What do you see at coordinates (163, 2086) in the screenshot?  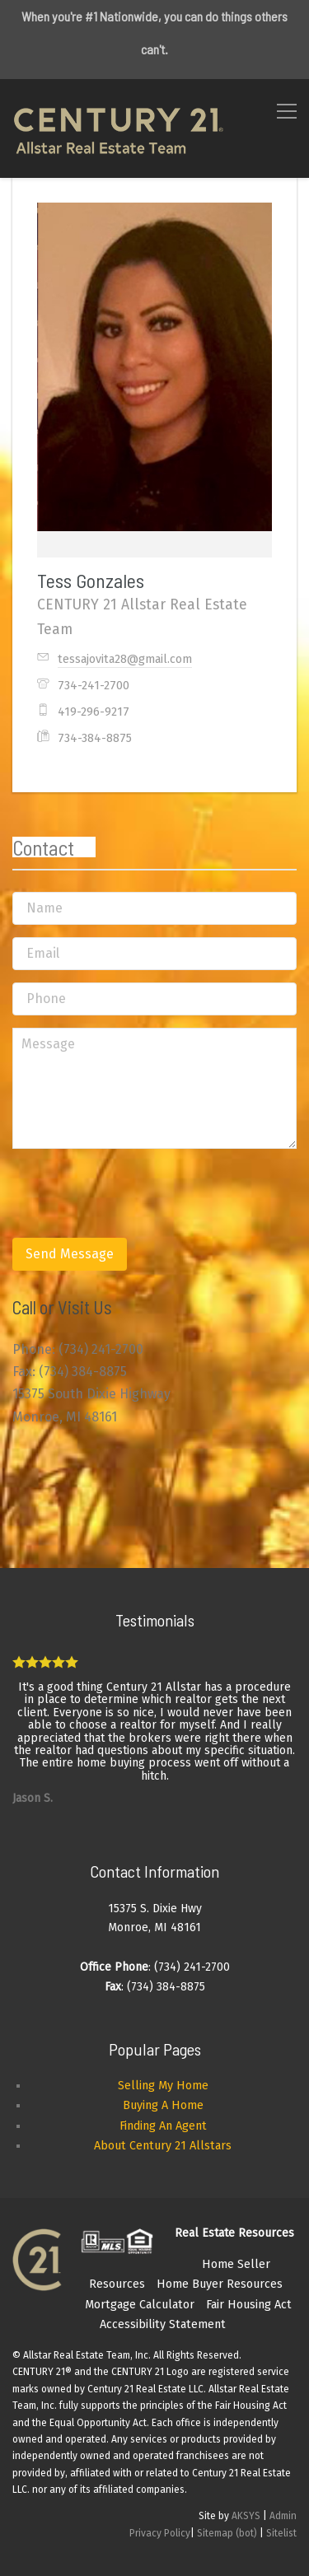 I see `Selling My Home` at bounding box center [163, 2086].